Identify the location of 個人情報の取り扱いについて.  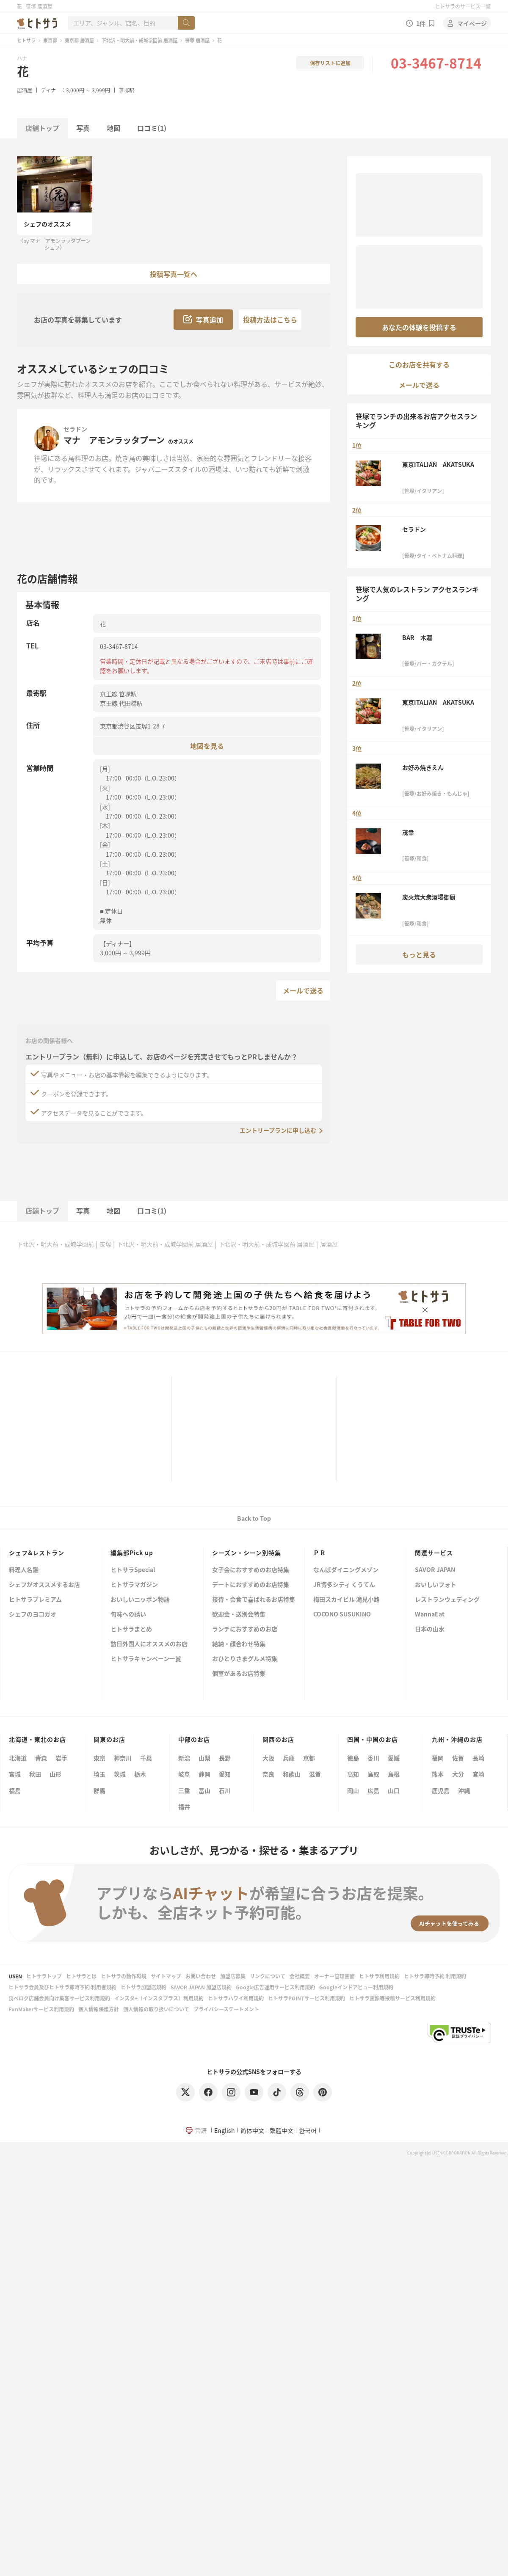
(156, 2009).